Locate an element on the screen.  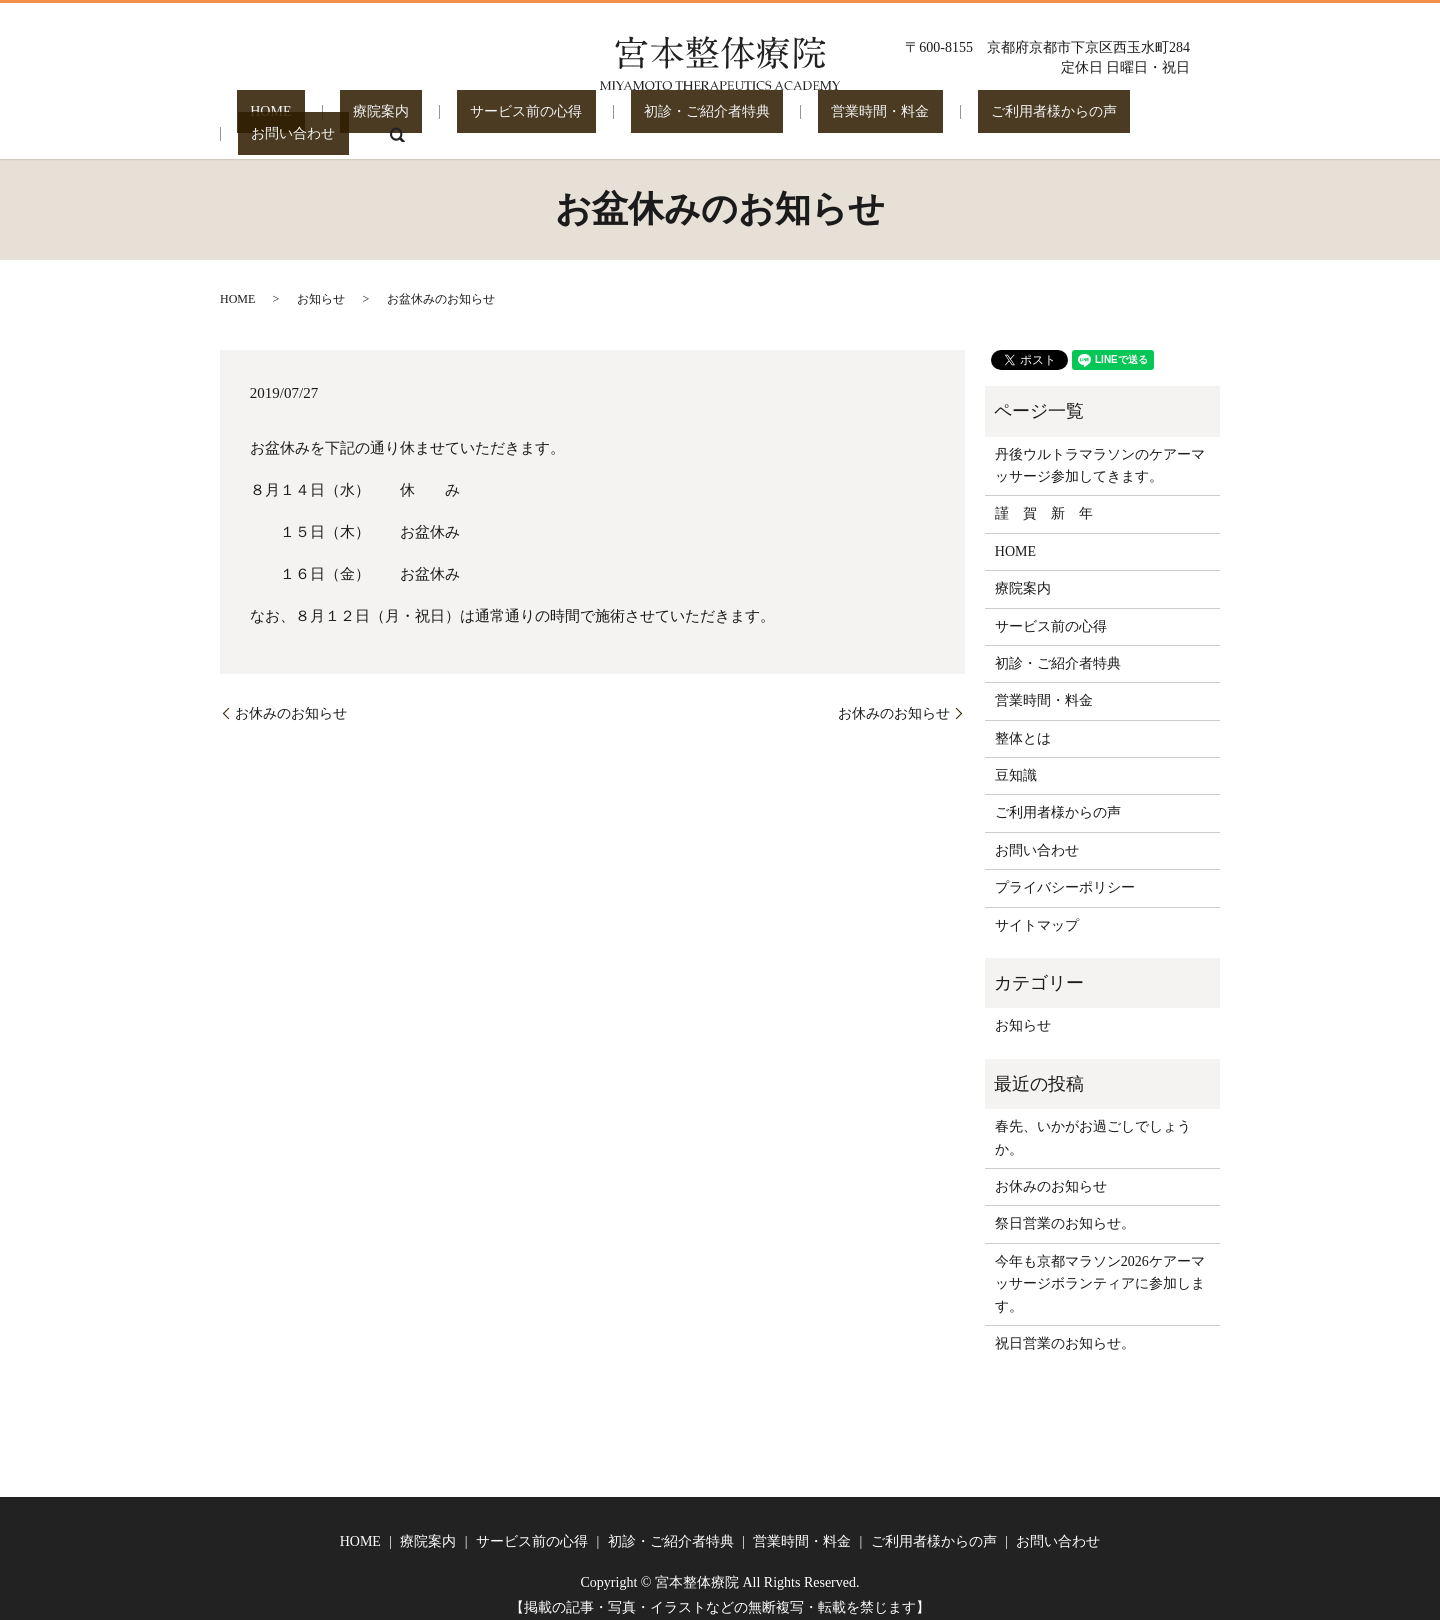
サービス前の心得 is located at coordinates (485, 119).